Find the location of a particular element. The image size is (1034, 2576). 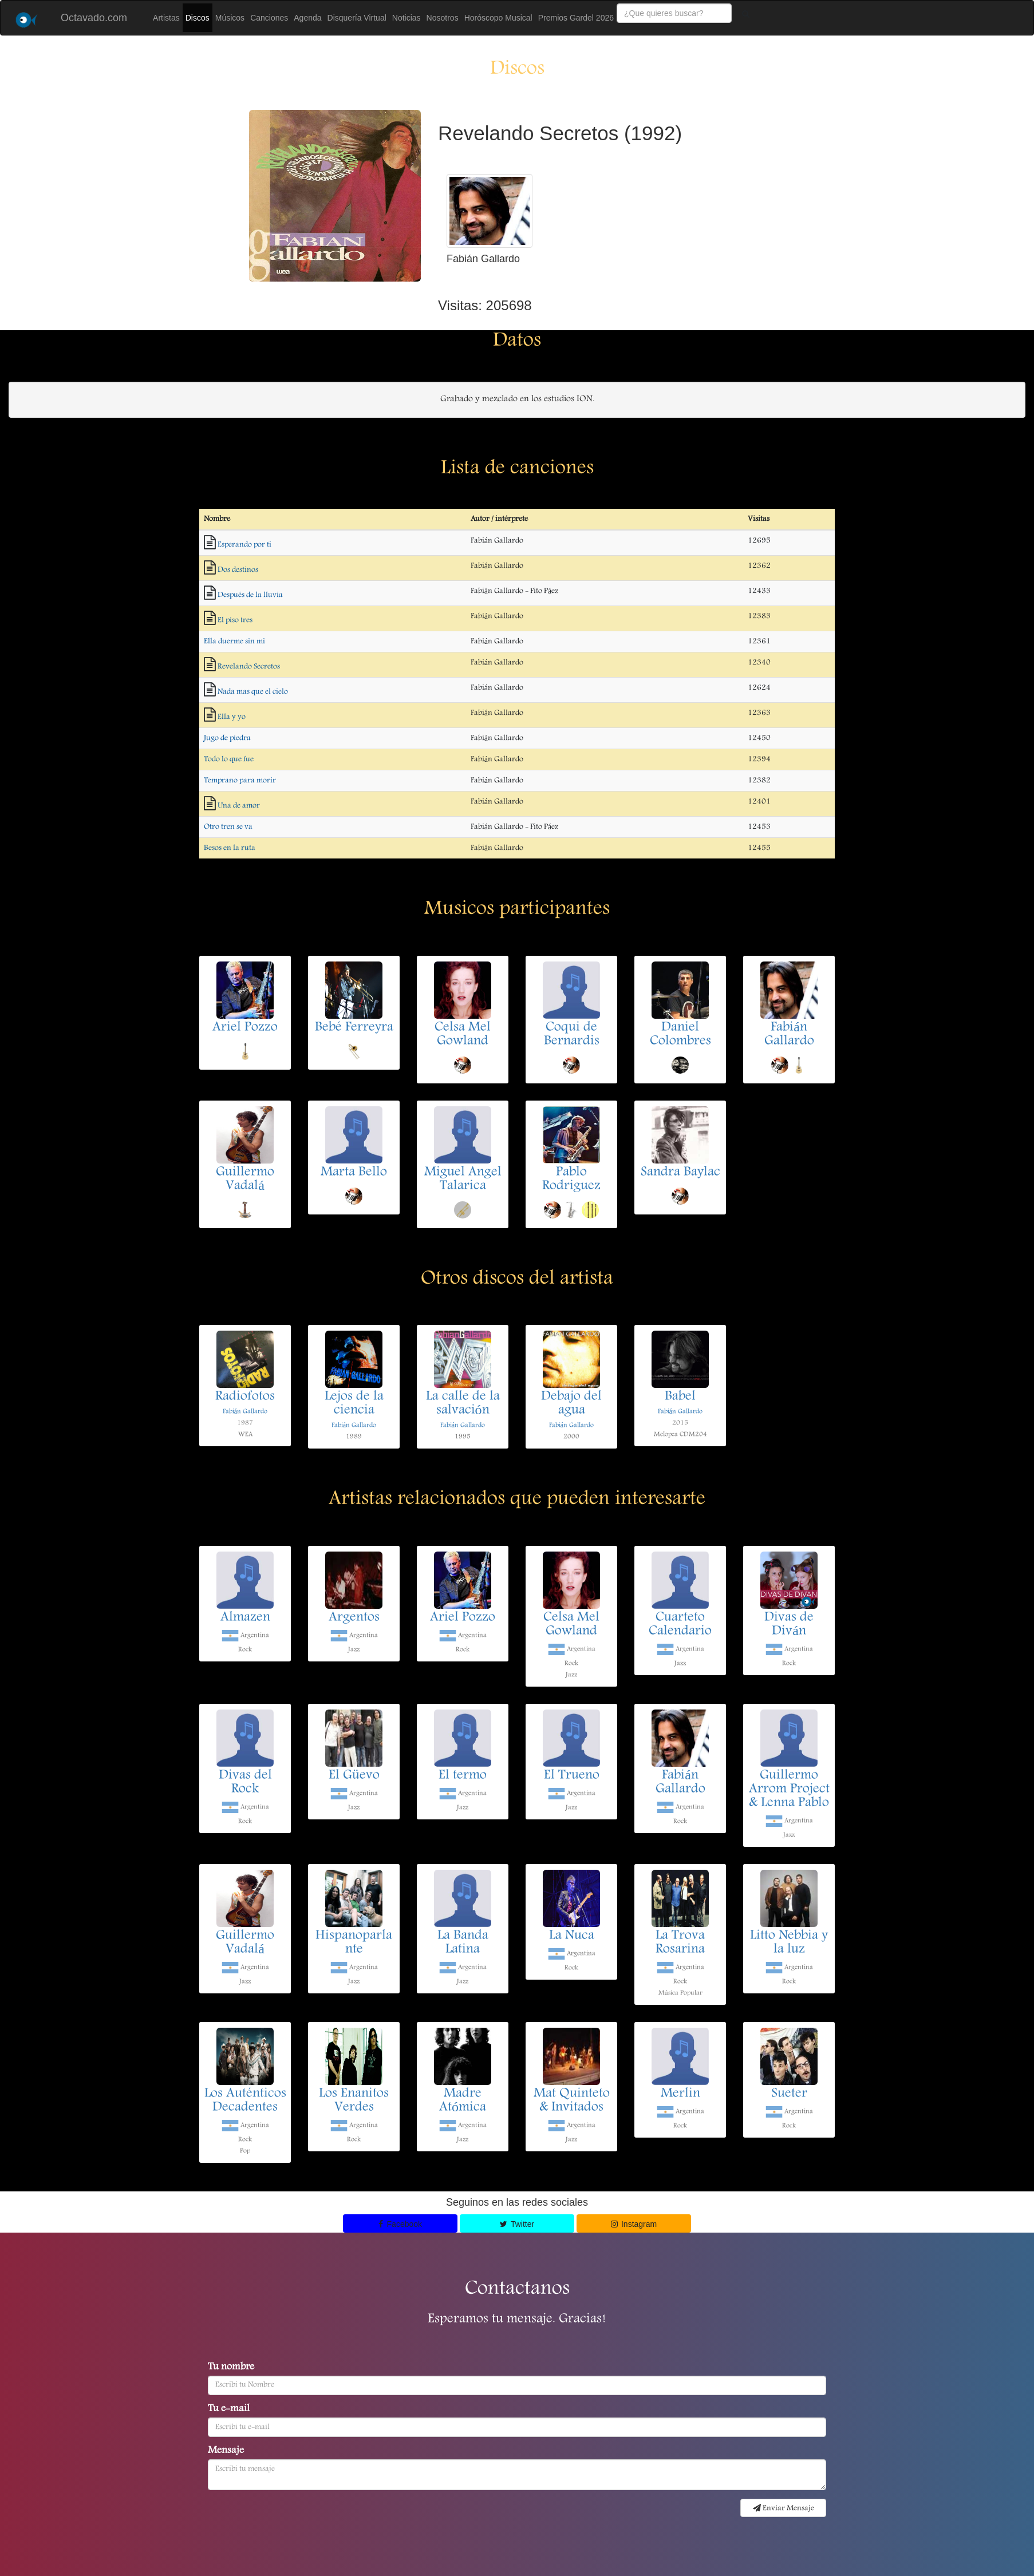

La Nuca is located at coordinates (571, 1936).